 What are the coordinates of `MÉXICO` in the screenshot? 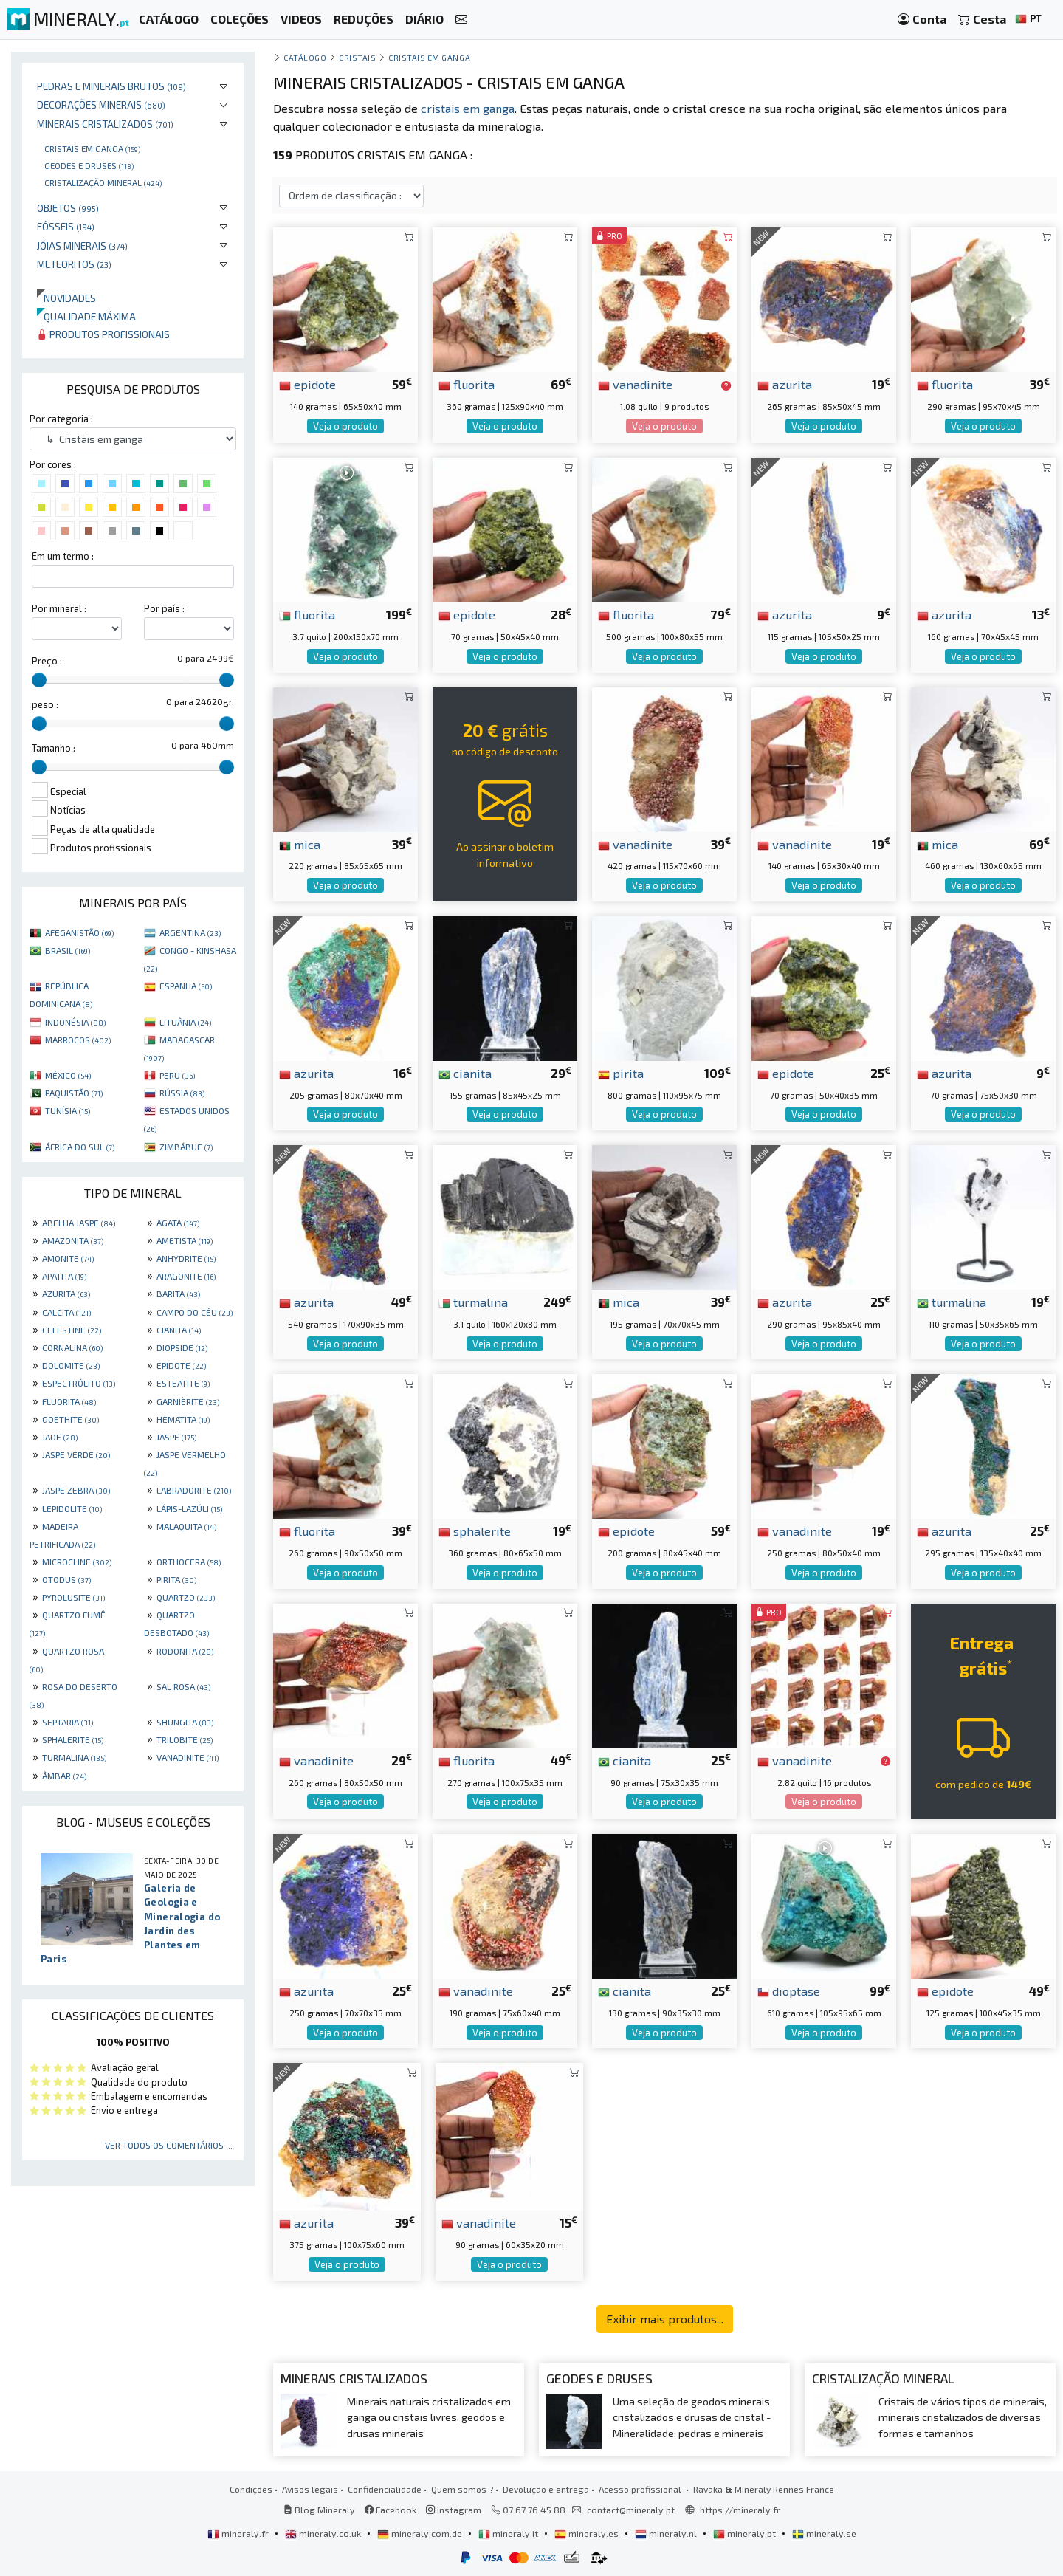 It's located at (68, 1075).